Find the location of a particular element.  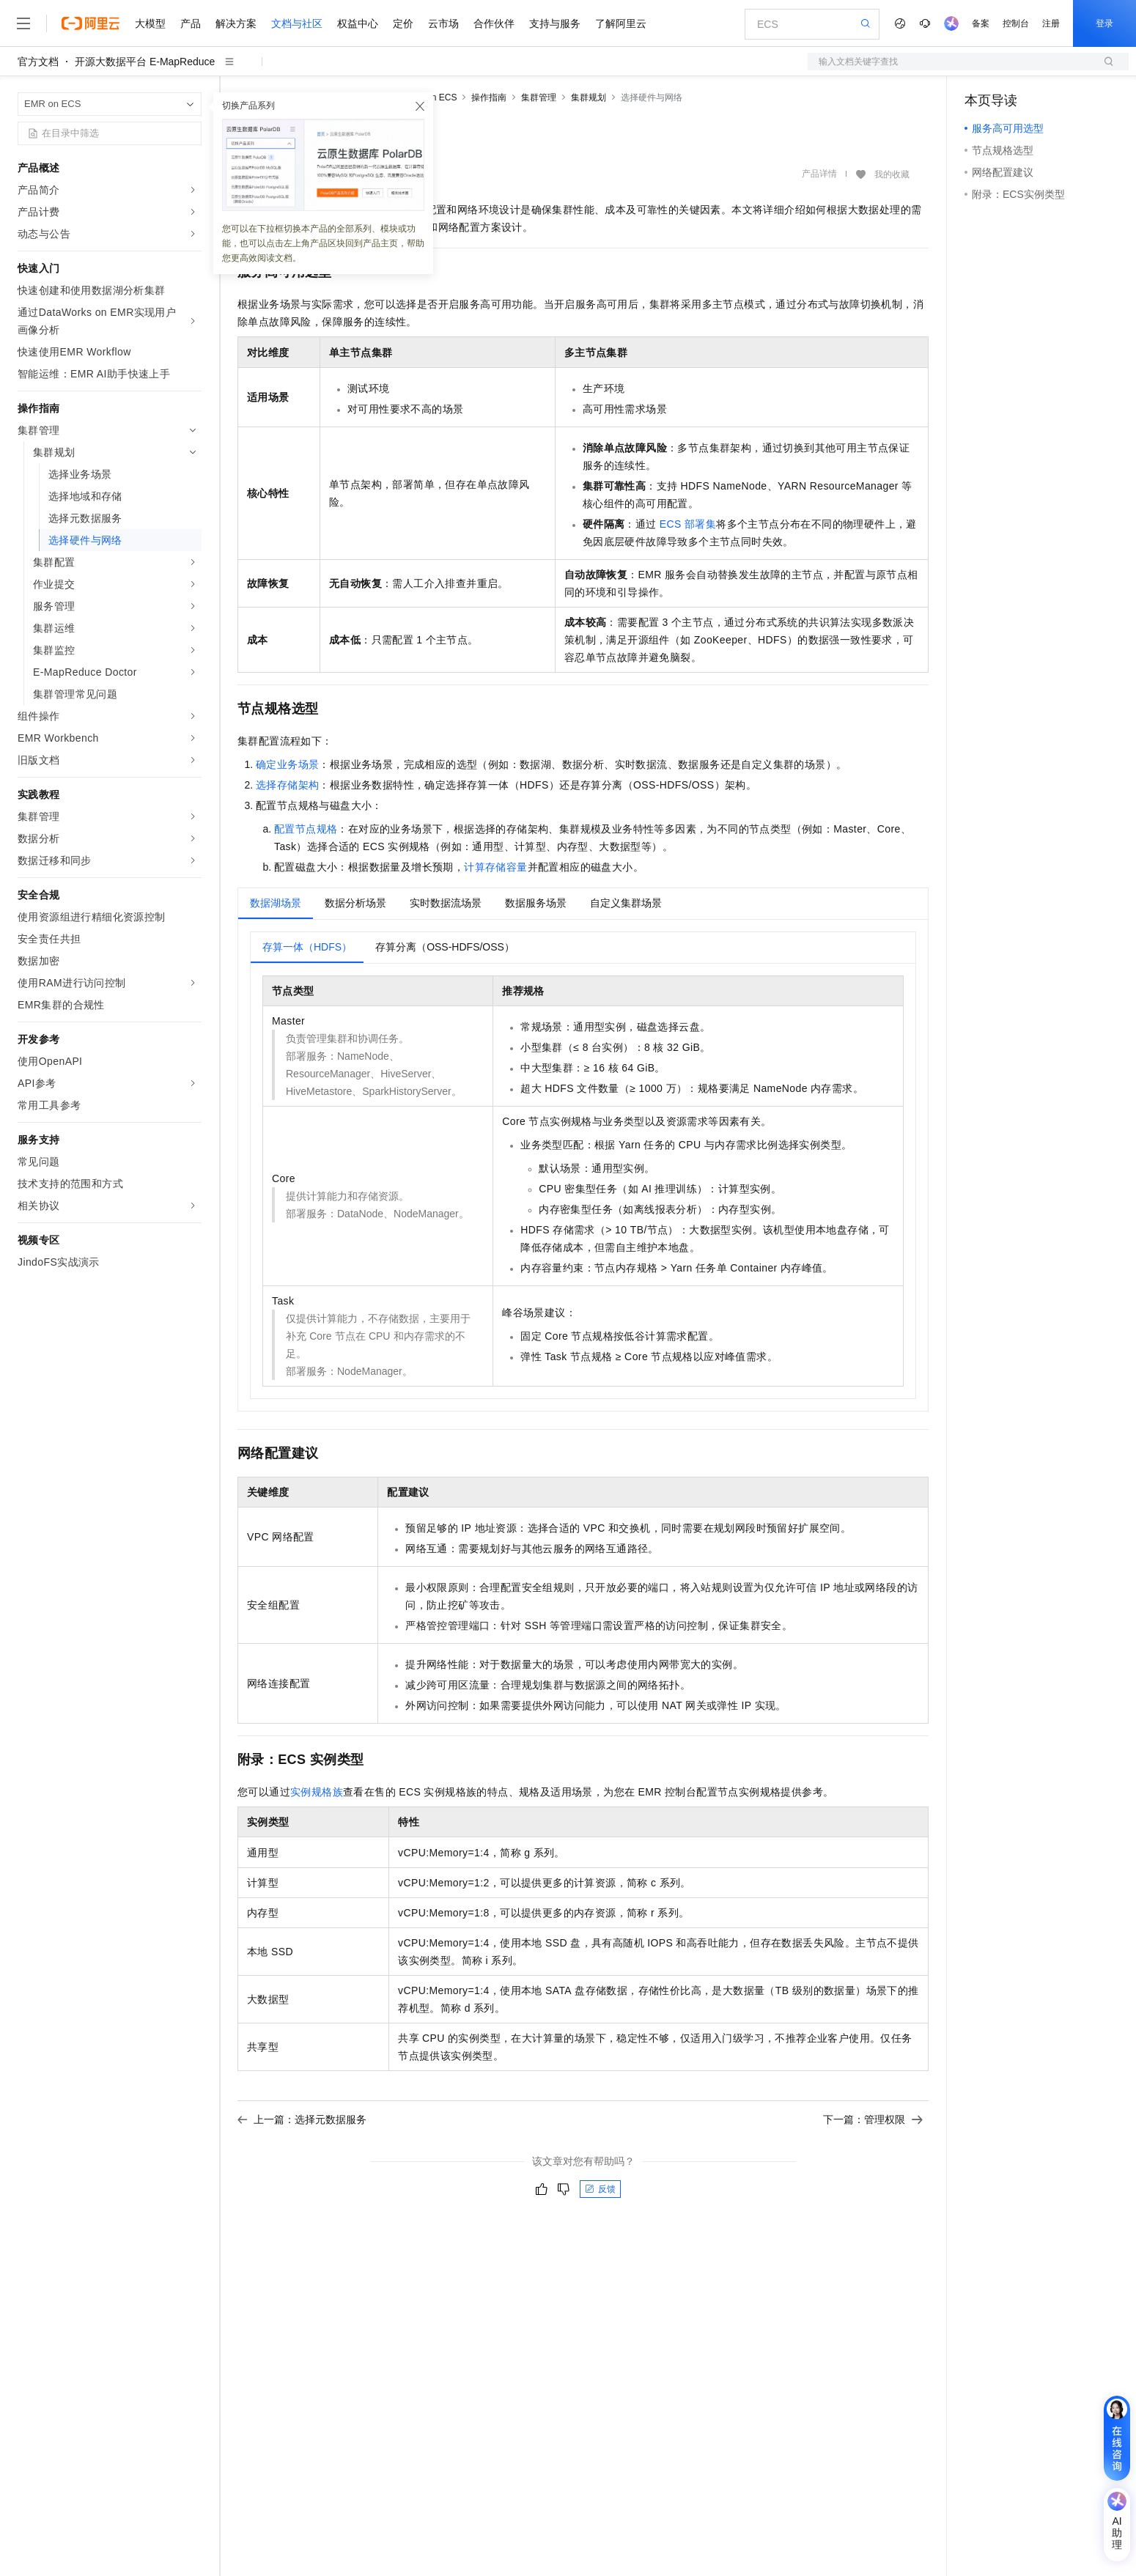

集群规划 is located at coordinates (588, 97).